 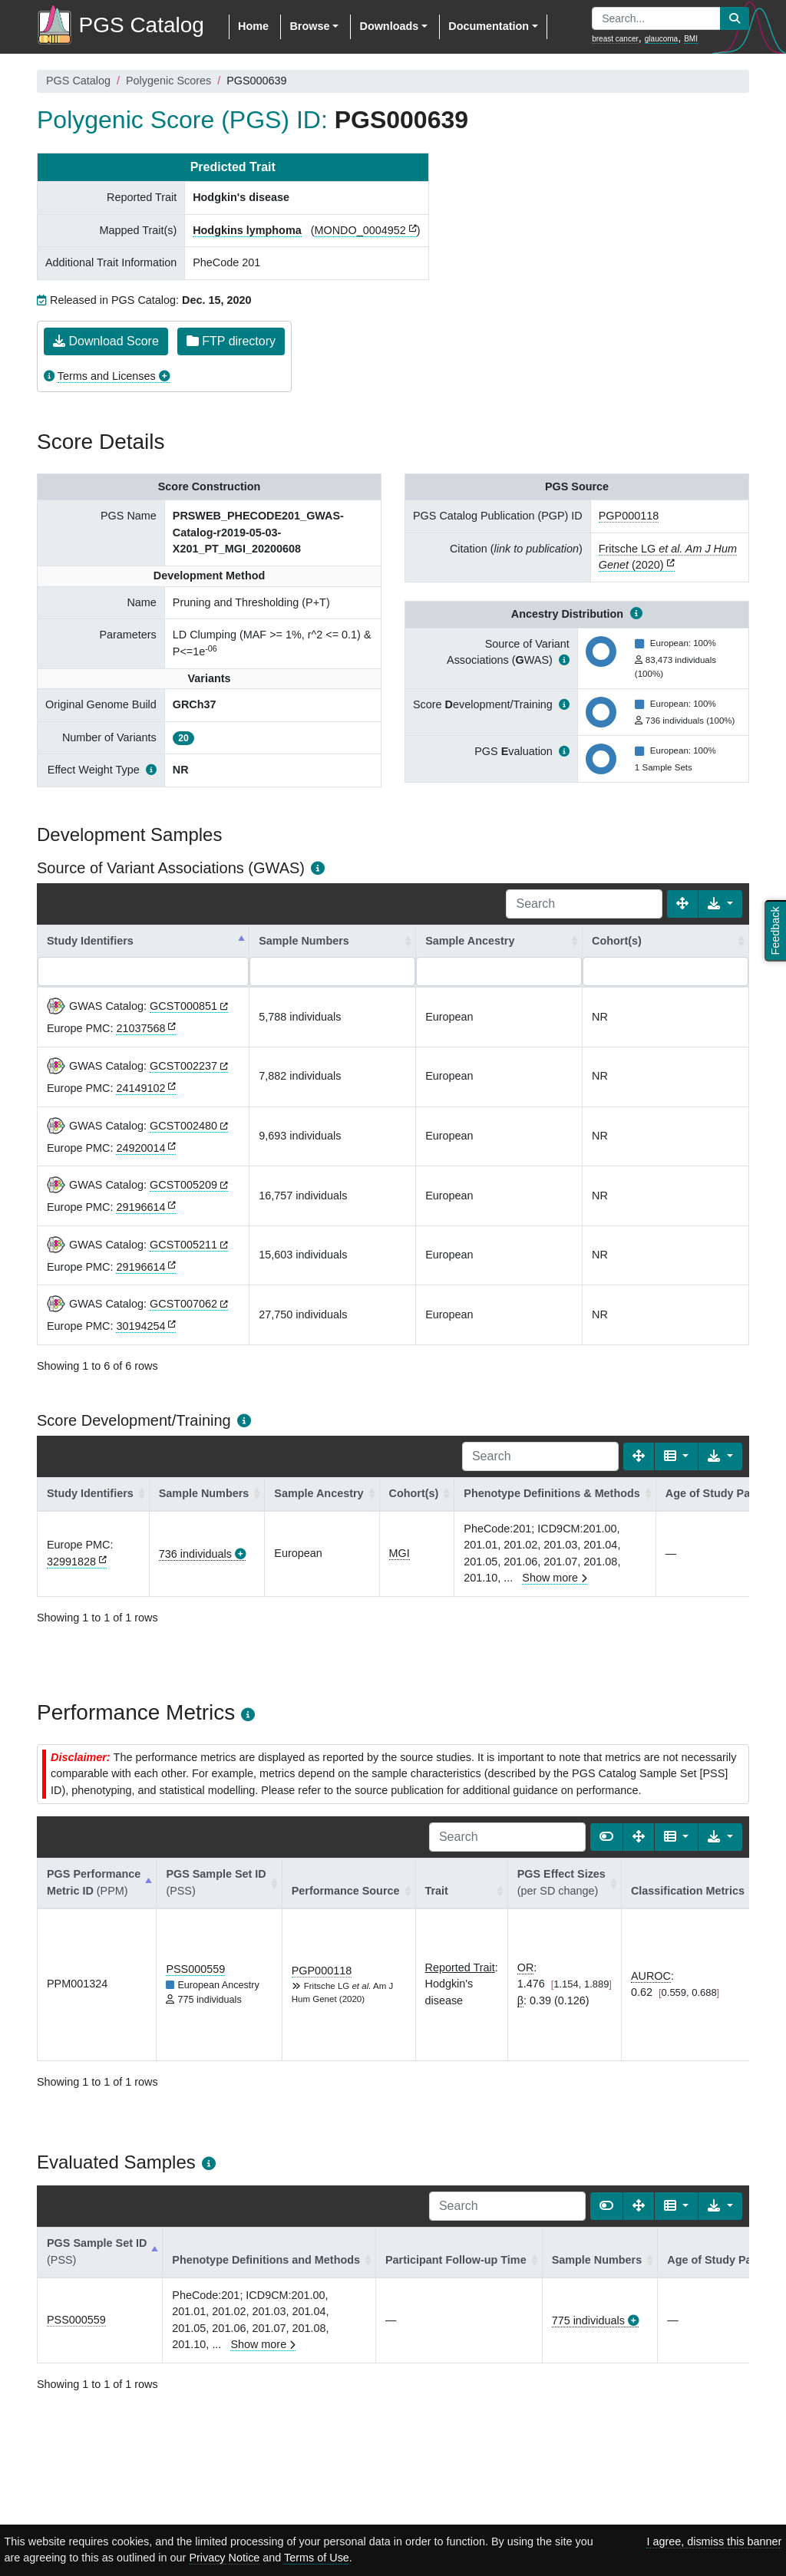 What do you see at coordinates (682, 904) in the screenshot?
I see `[Fullscreen]` at bounding box center [682, 904].